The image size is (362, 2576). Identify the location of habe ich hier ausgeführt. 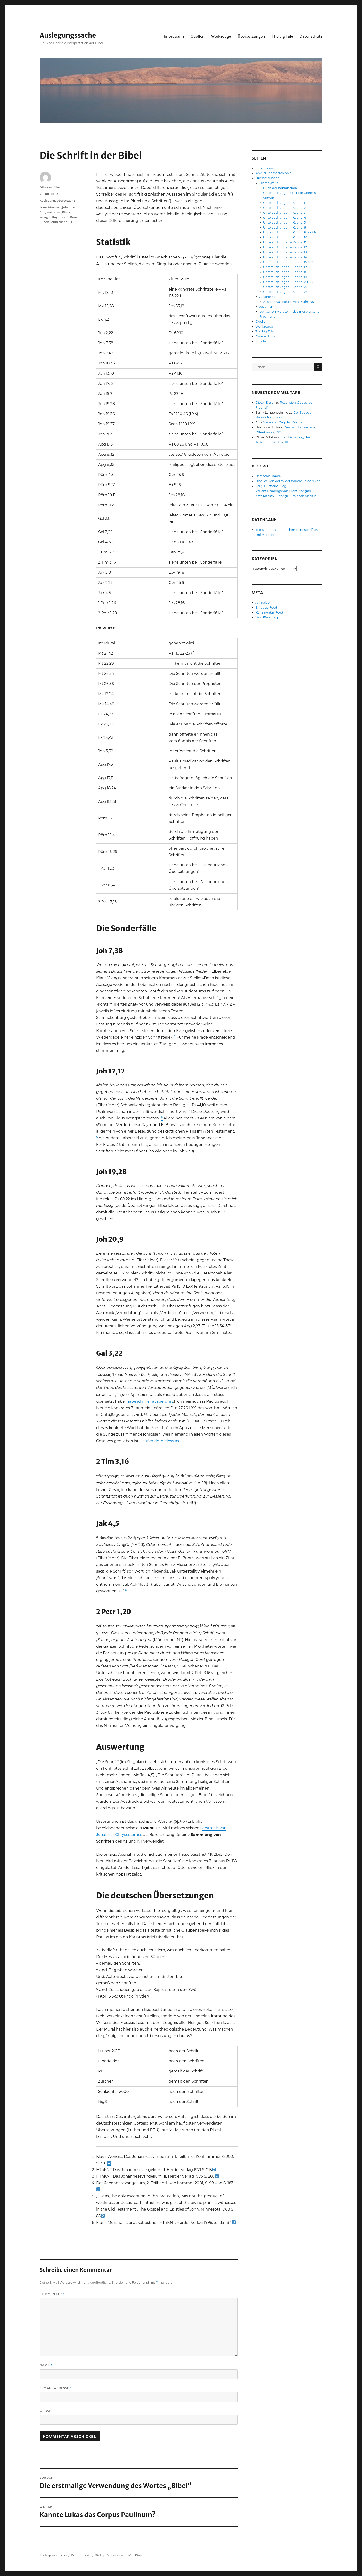
(150, 1401).